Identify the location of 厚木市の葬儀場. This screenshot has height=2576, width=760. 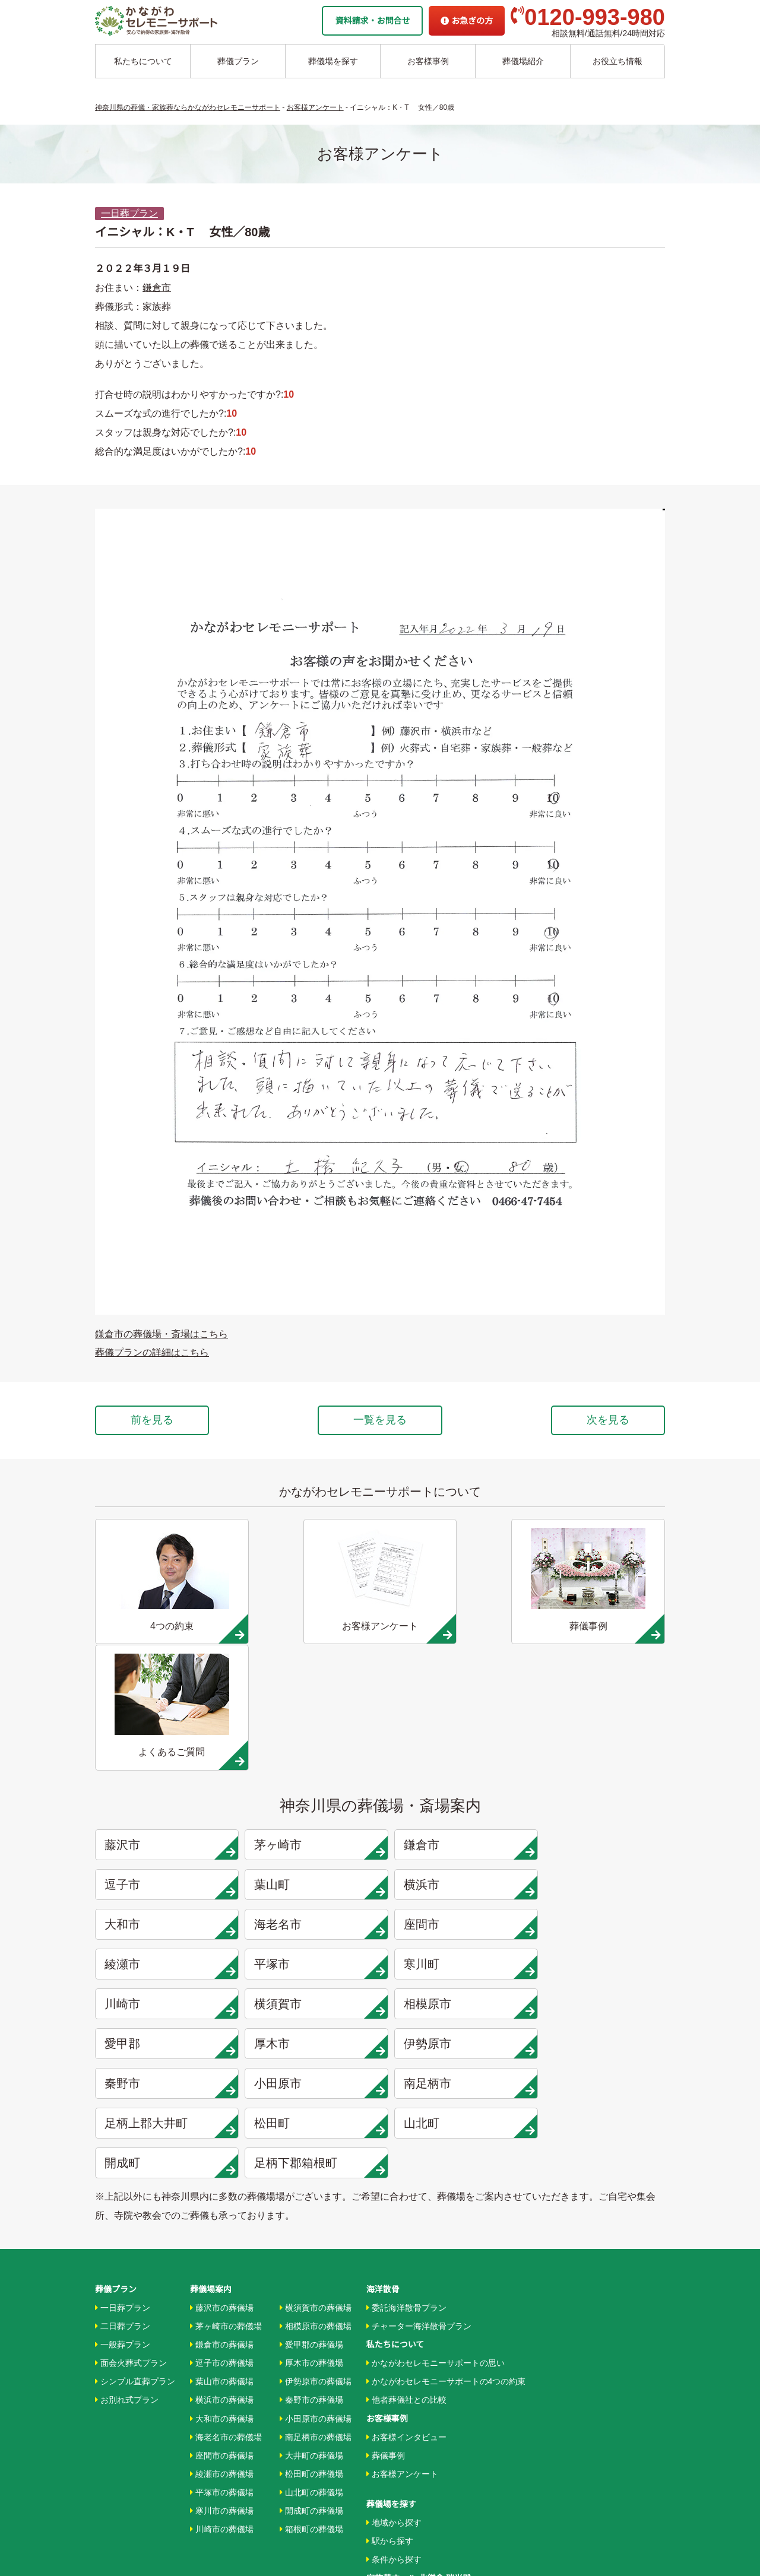
(311, 2155).